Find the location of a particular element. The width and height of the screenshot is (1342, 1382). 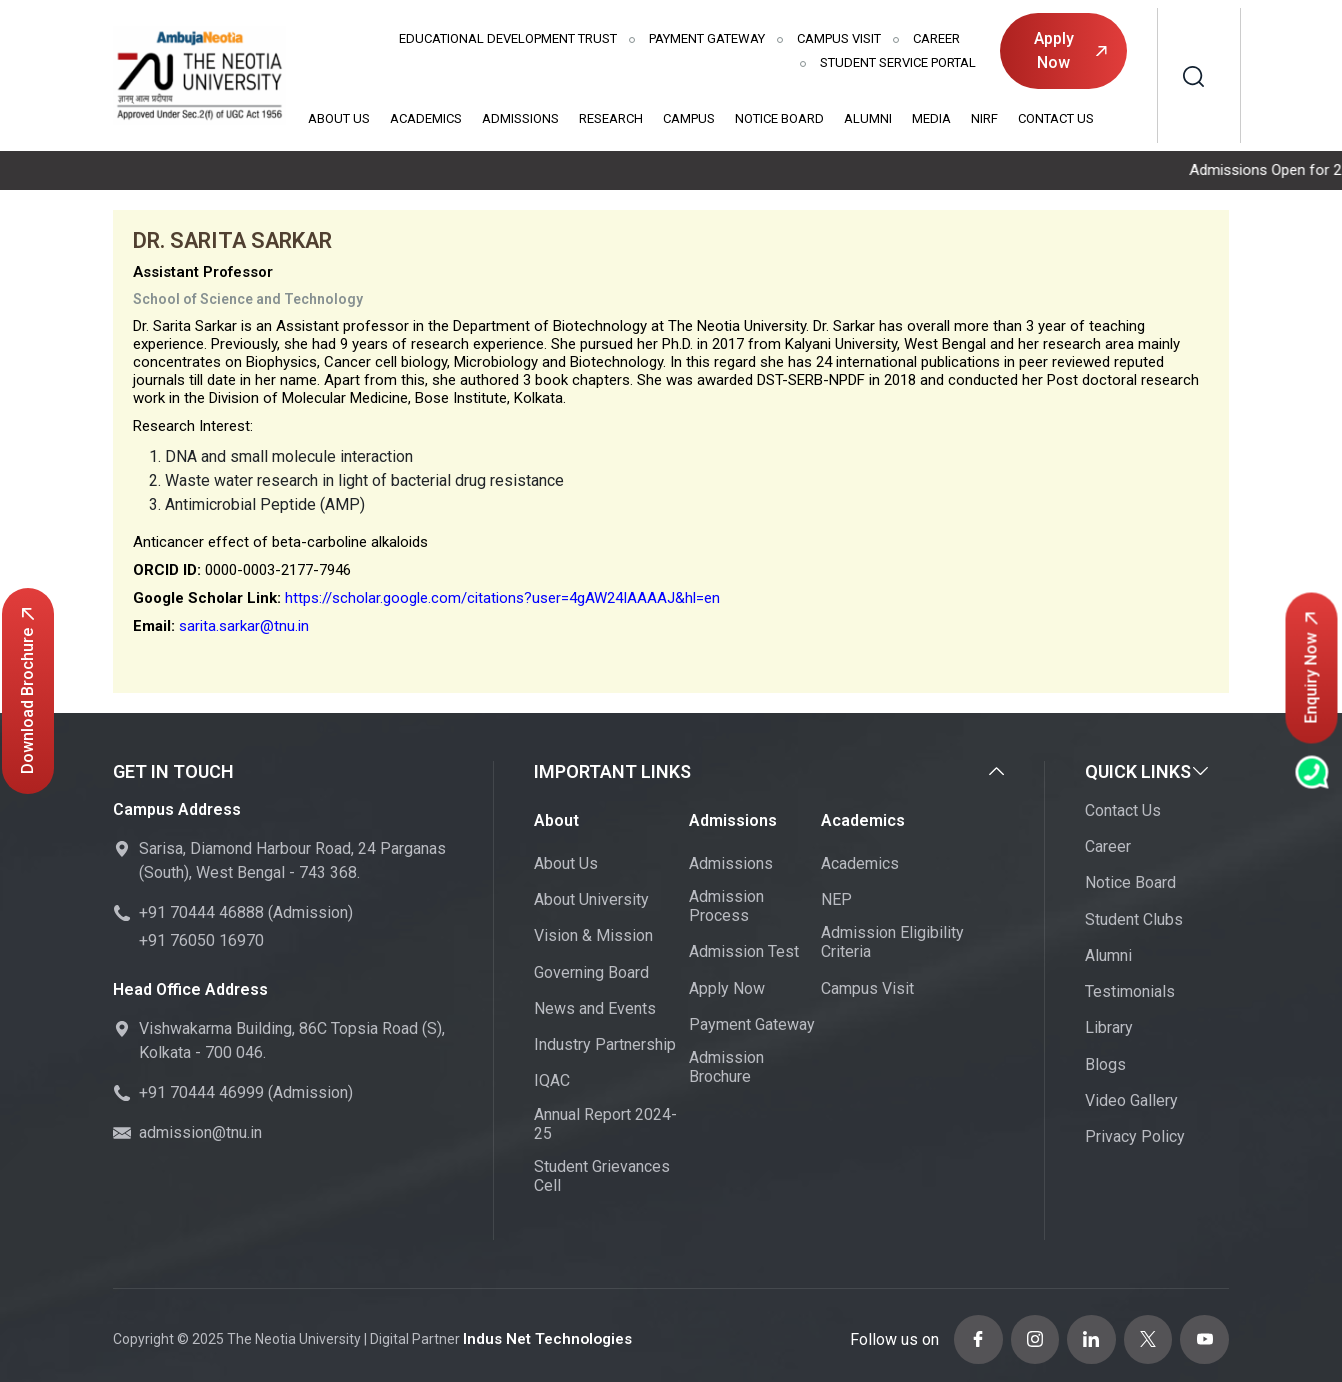

Alumni is located at coordinates (868, 118).